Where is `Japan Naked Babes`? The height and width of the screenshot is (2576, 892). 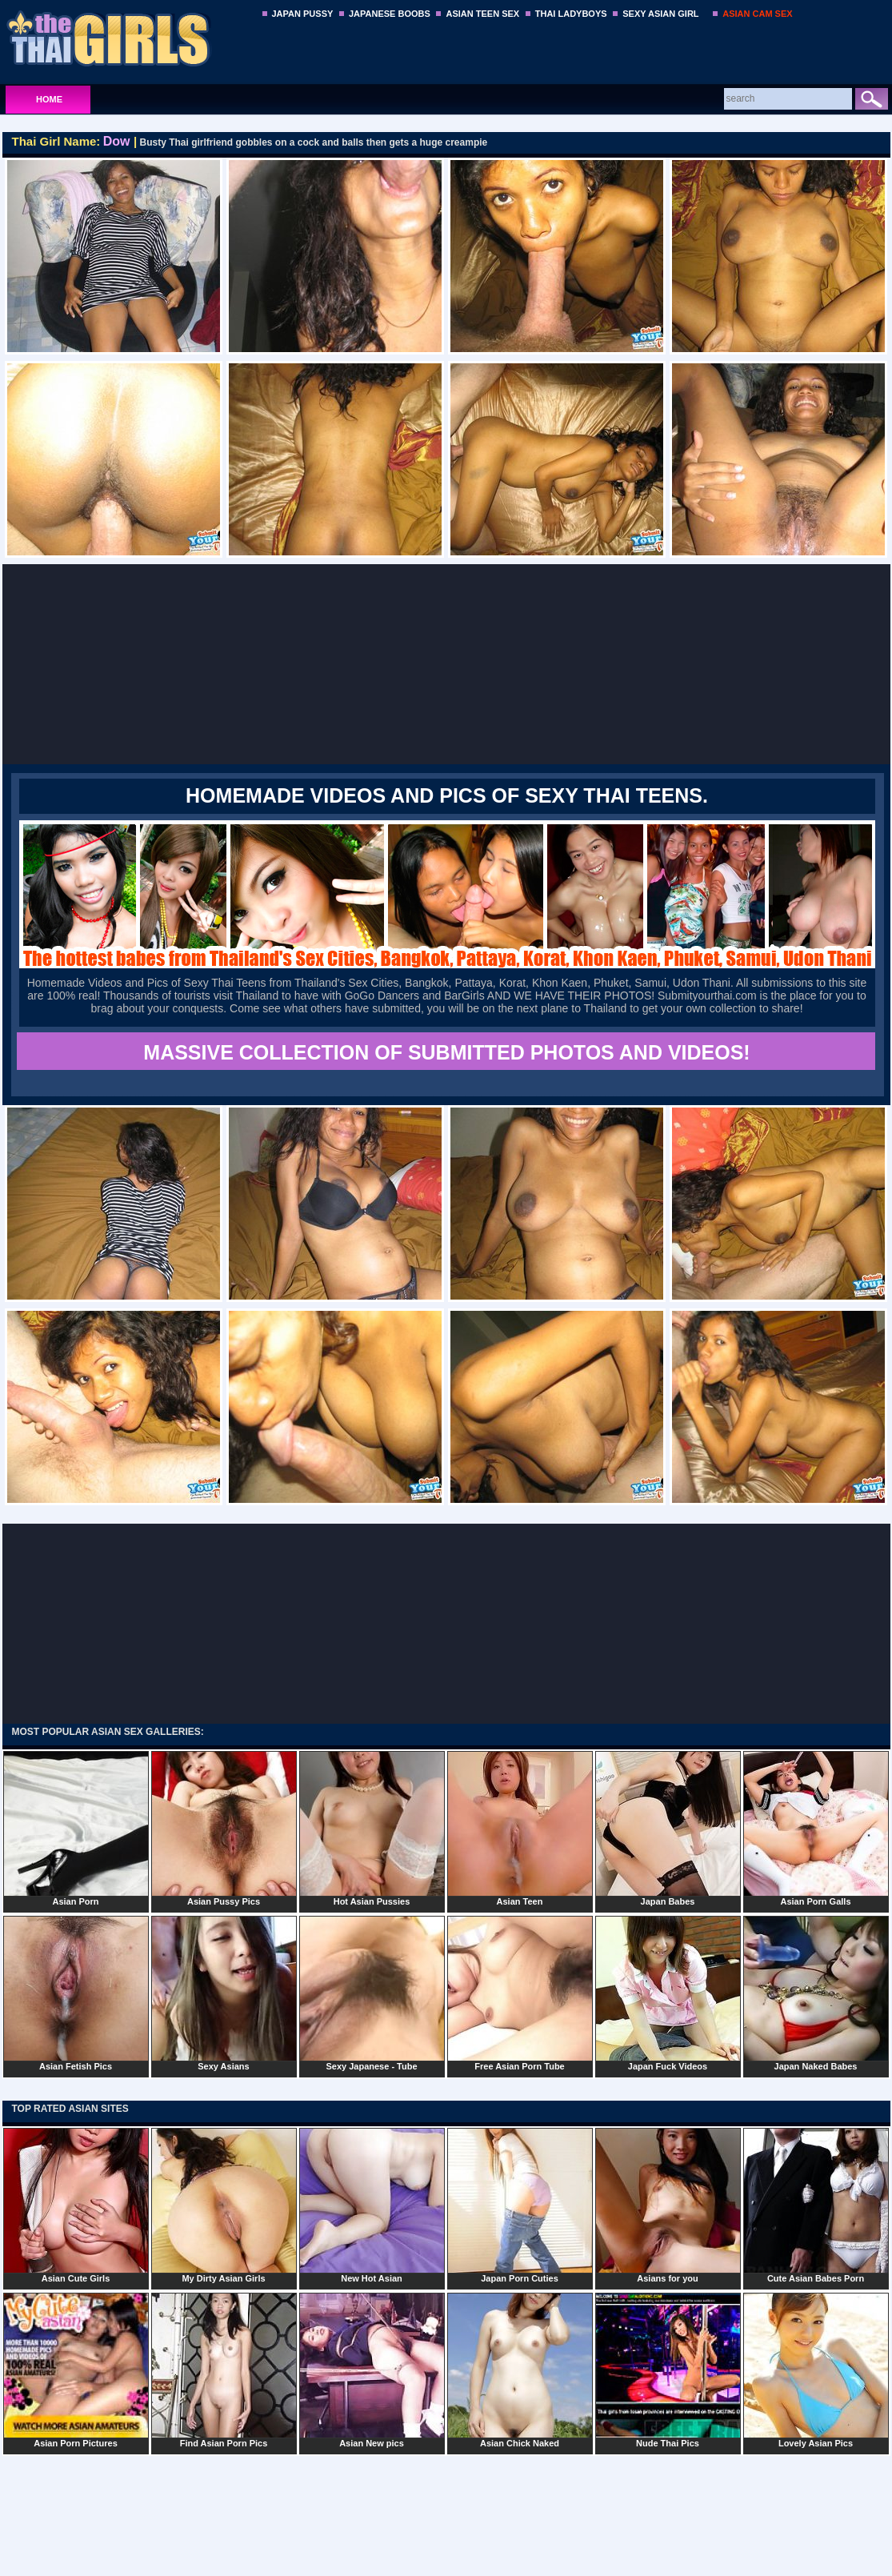
Japan Naked Babes is located at coordinates (816, 1993).